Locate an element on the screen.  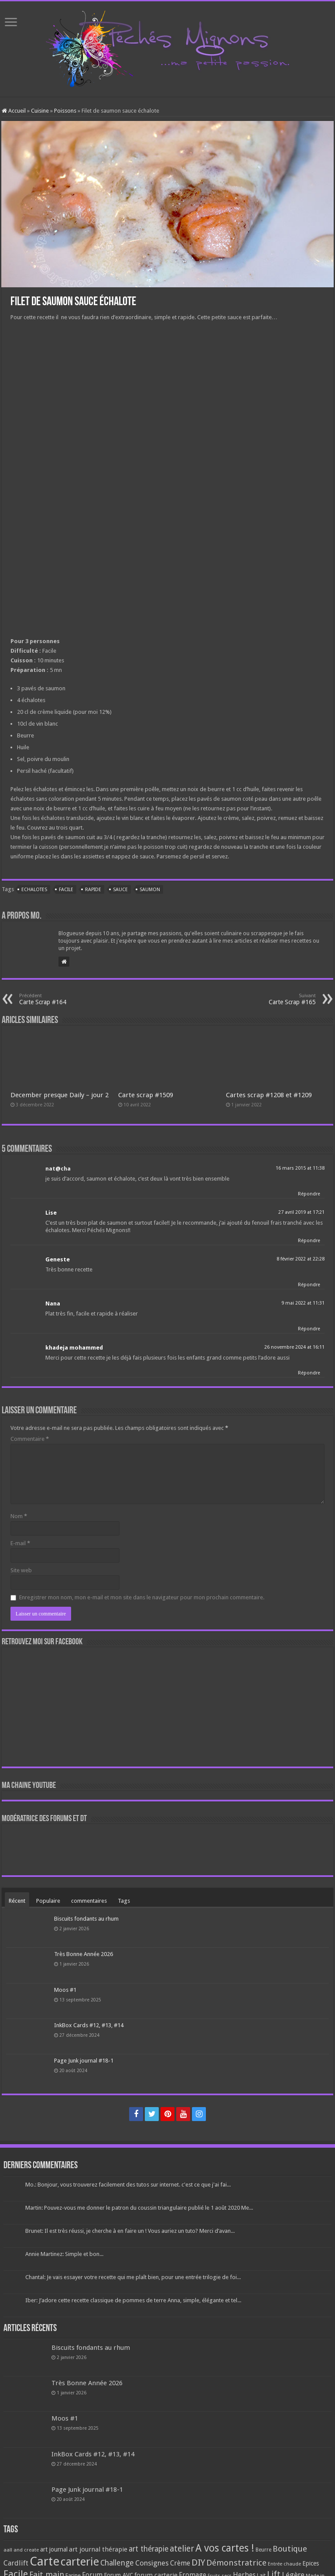
art journal [art journal (101 éléments)] is located at coordinates (54, 2549).